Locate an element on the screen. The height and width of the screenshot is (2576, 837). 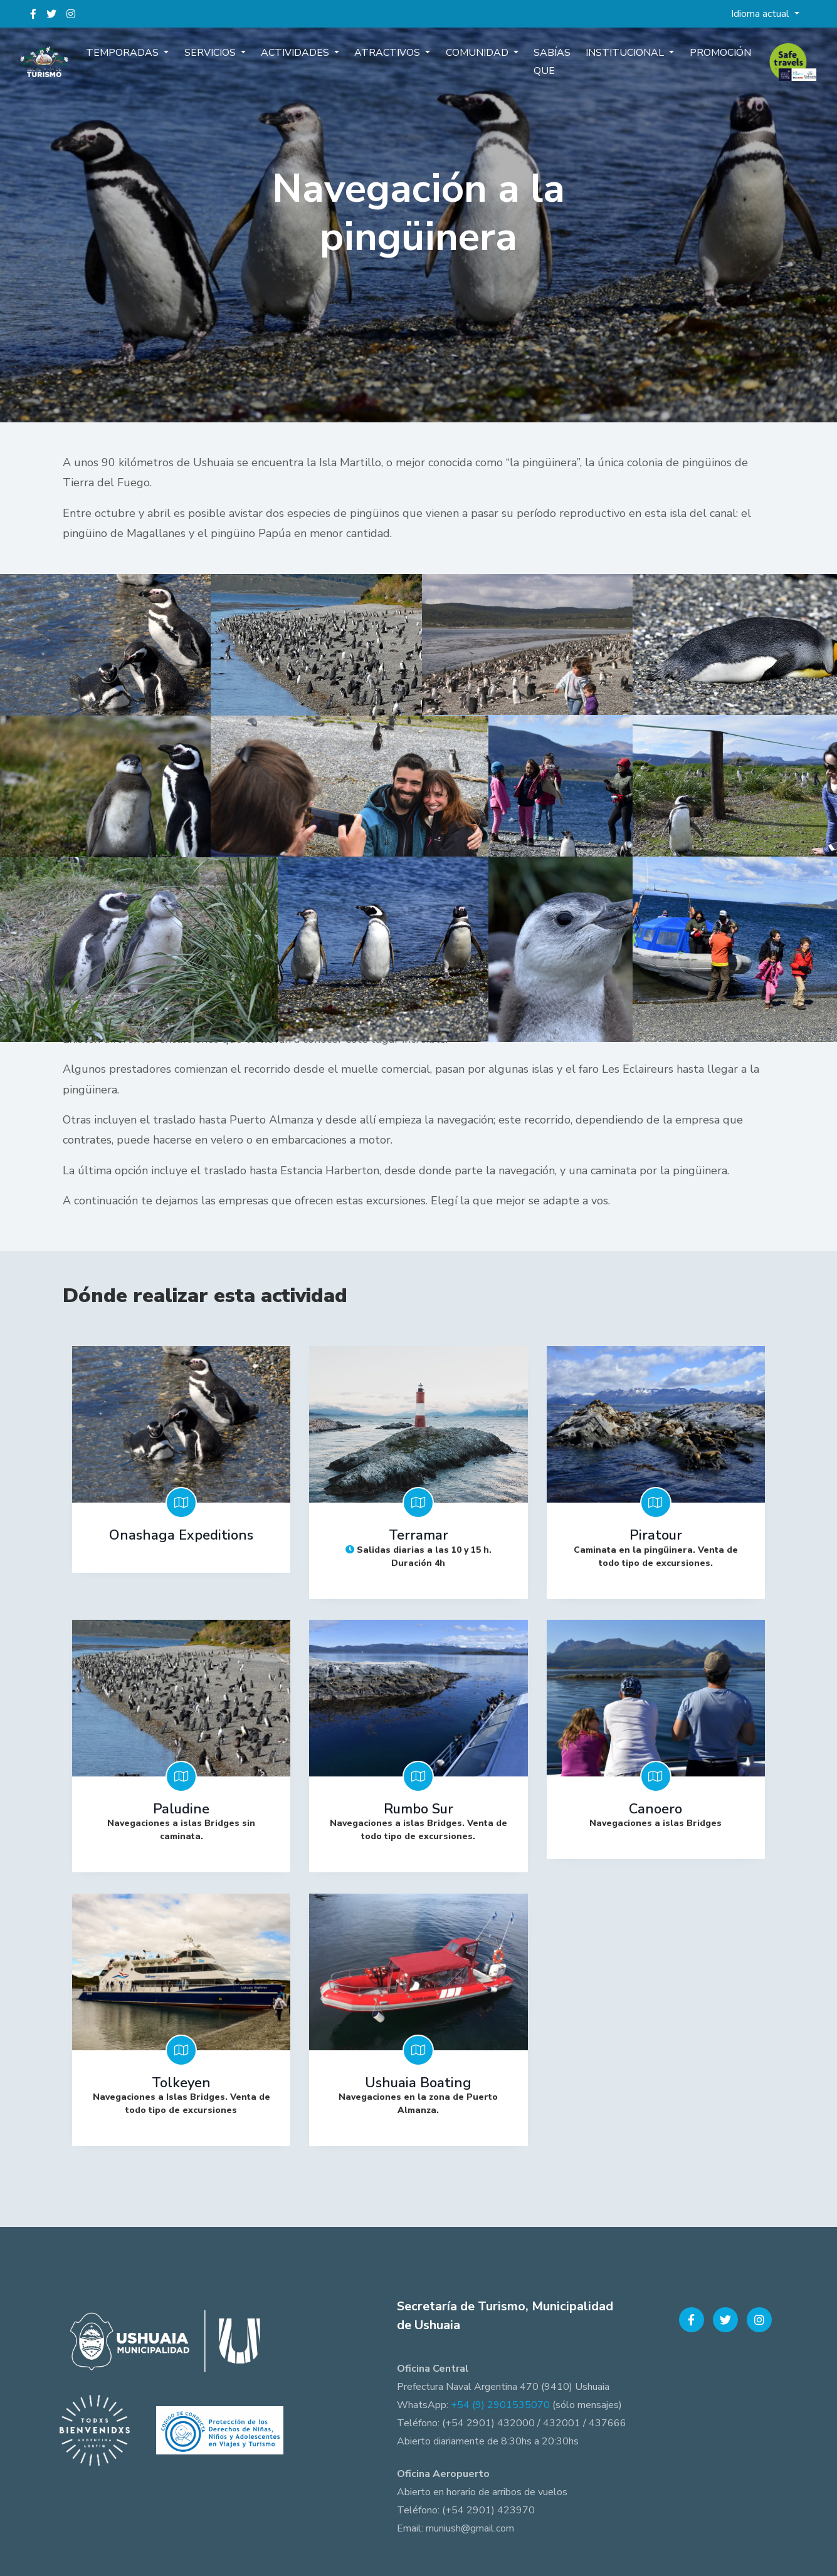
Promoción is located at coordinates (702, 61).